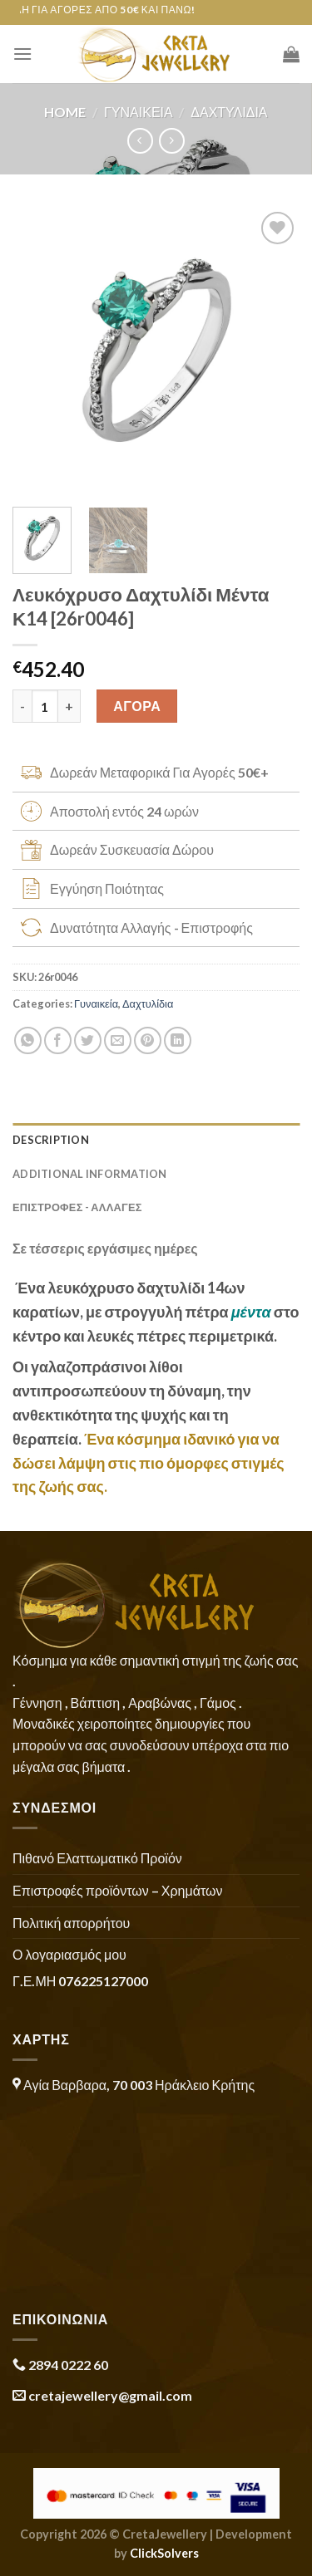  What do you see at coordinates (97, 1858) in the screenshot?
I see `Πιθανό Ελαττωματικό Προϊόν` at bounding box center [97, 1858].